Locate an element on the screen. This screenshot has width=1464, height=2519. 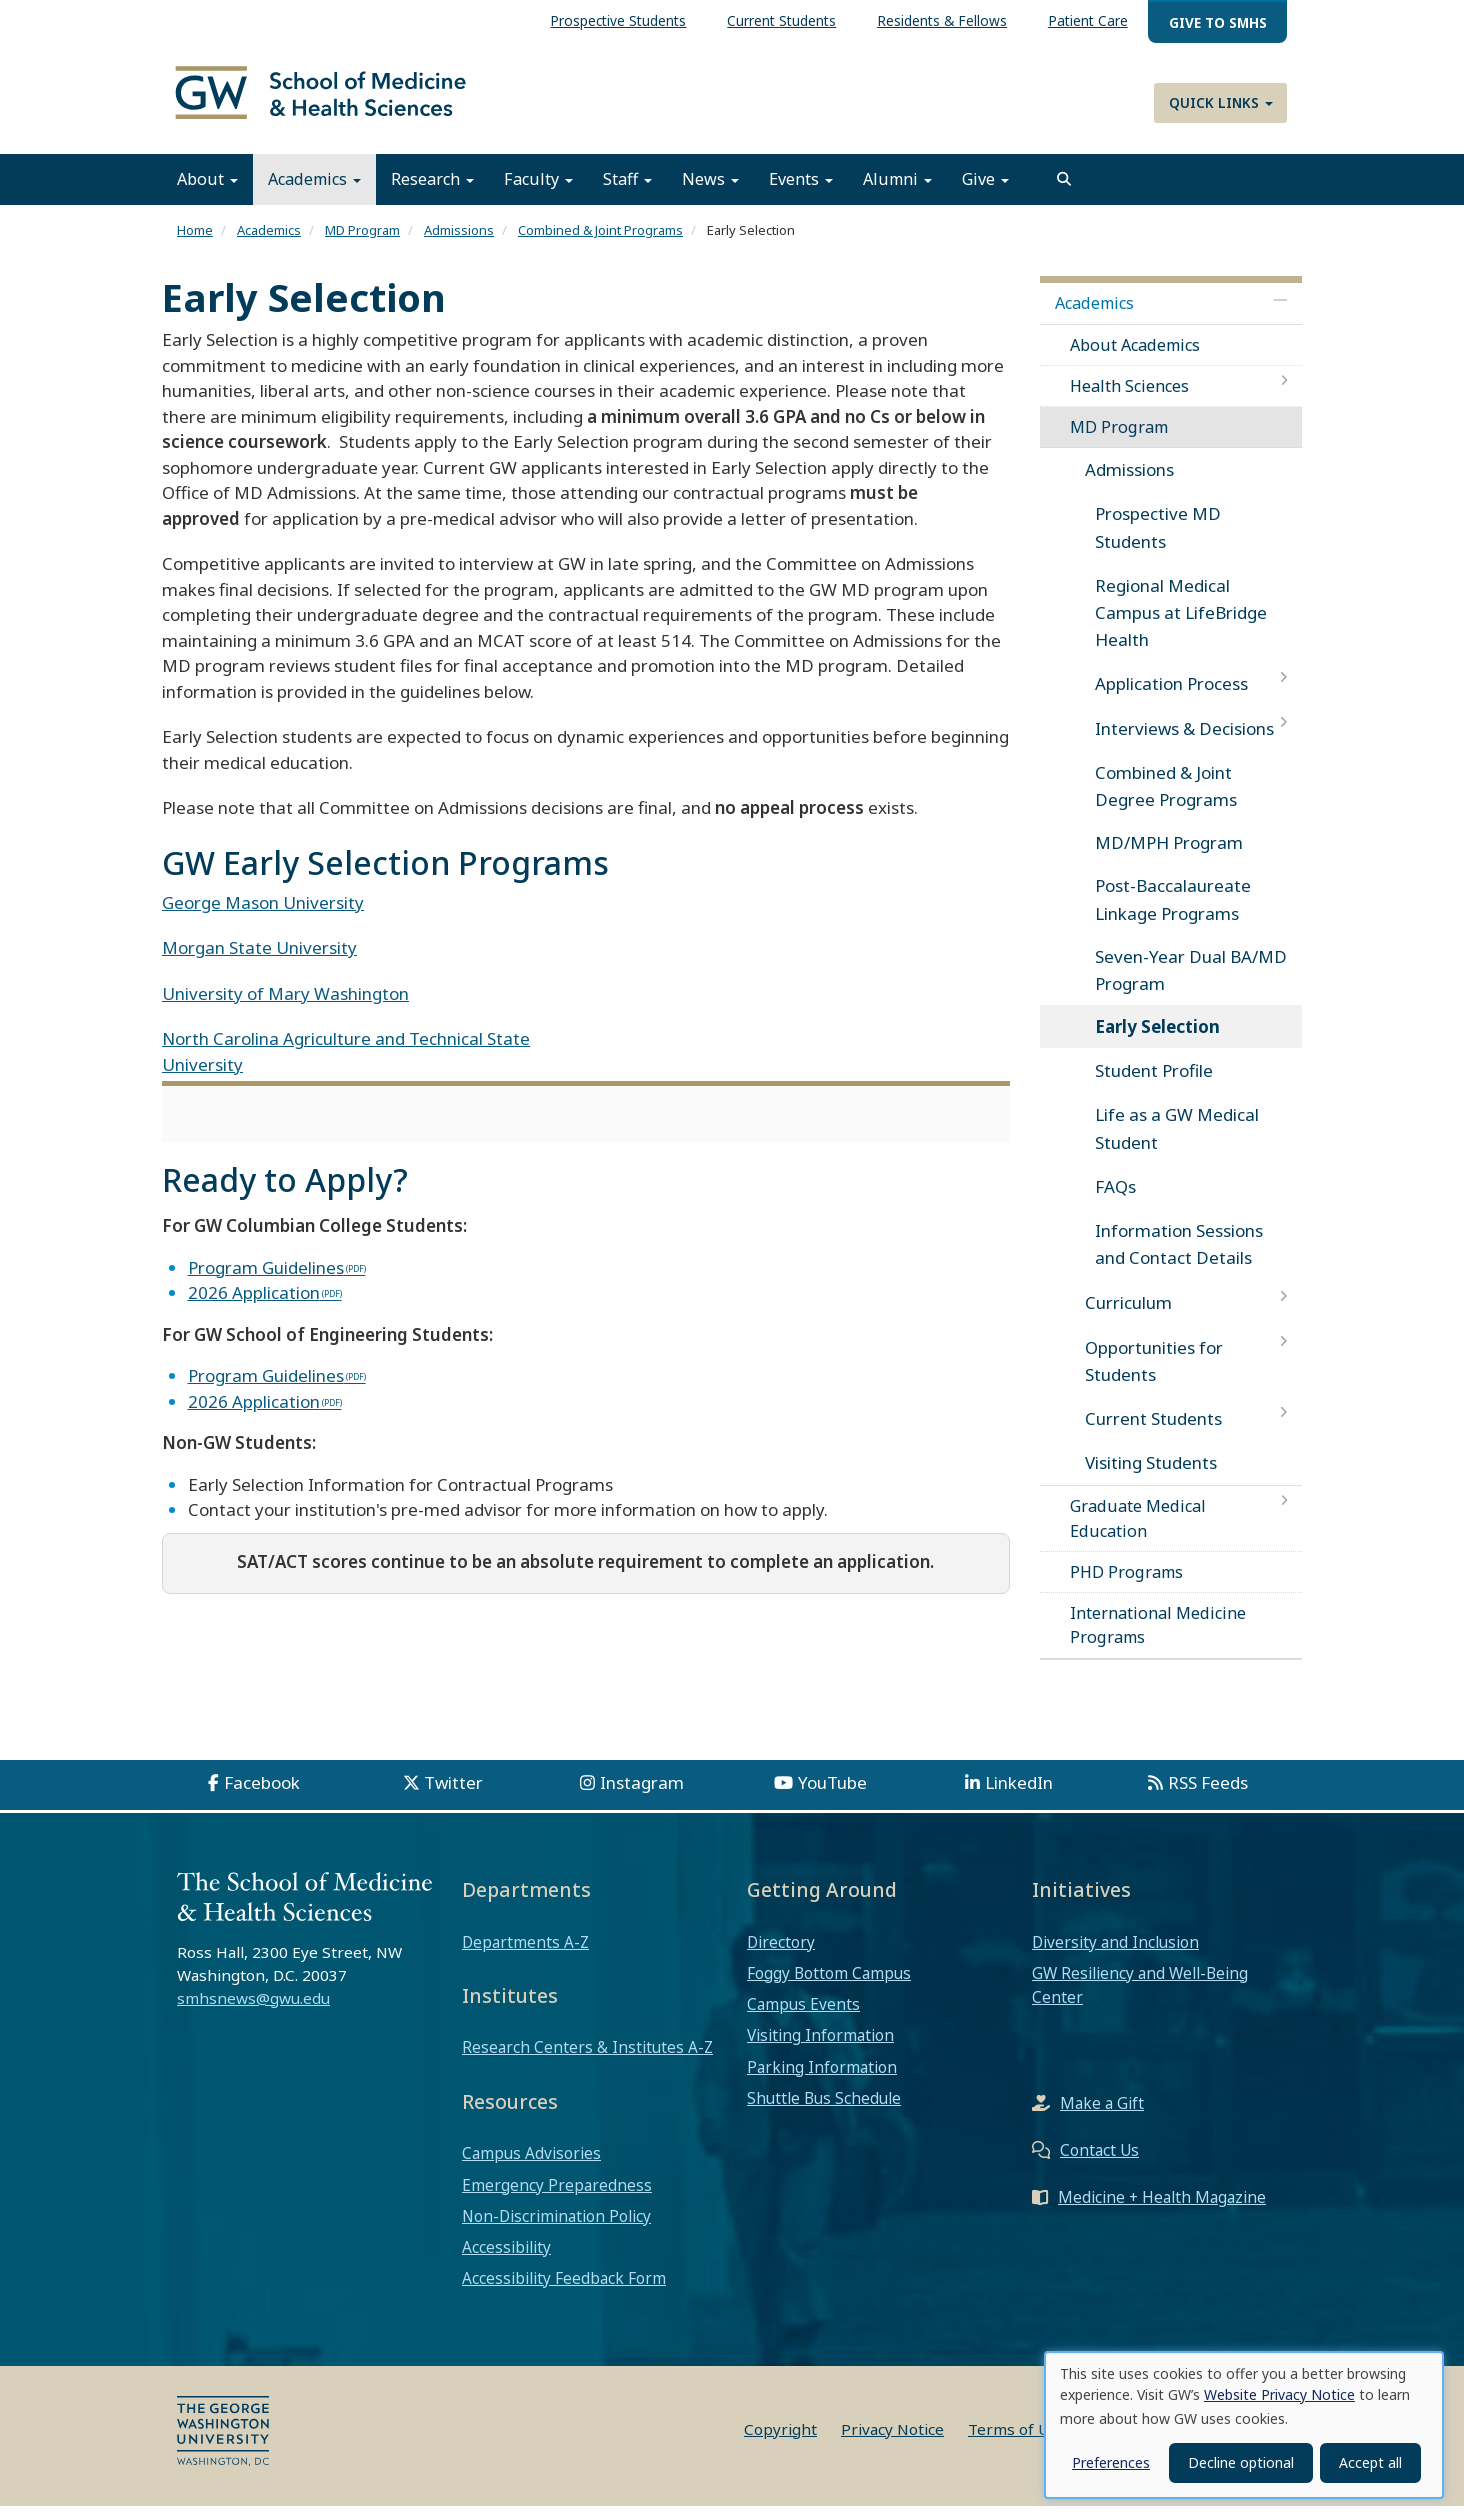
Curriculum is located at coordinates (1128, 1316).